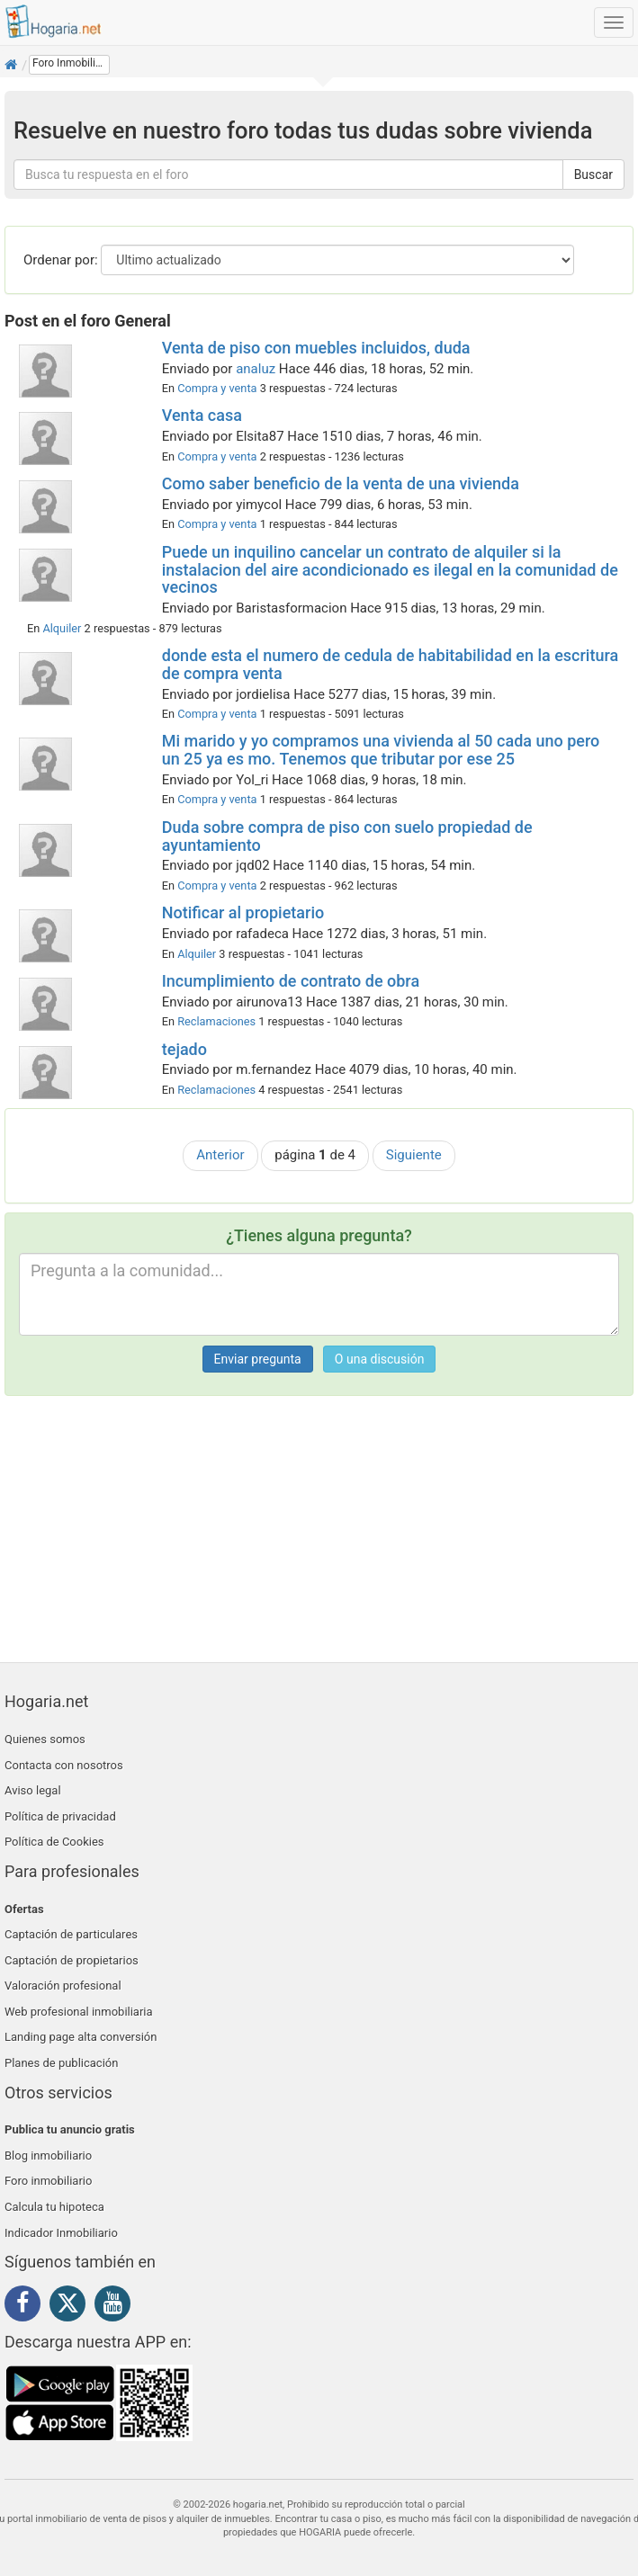  I want to click on Buscar, so click(593, 174).